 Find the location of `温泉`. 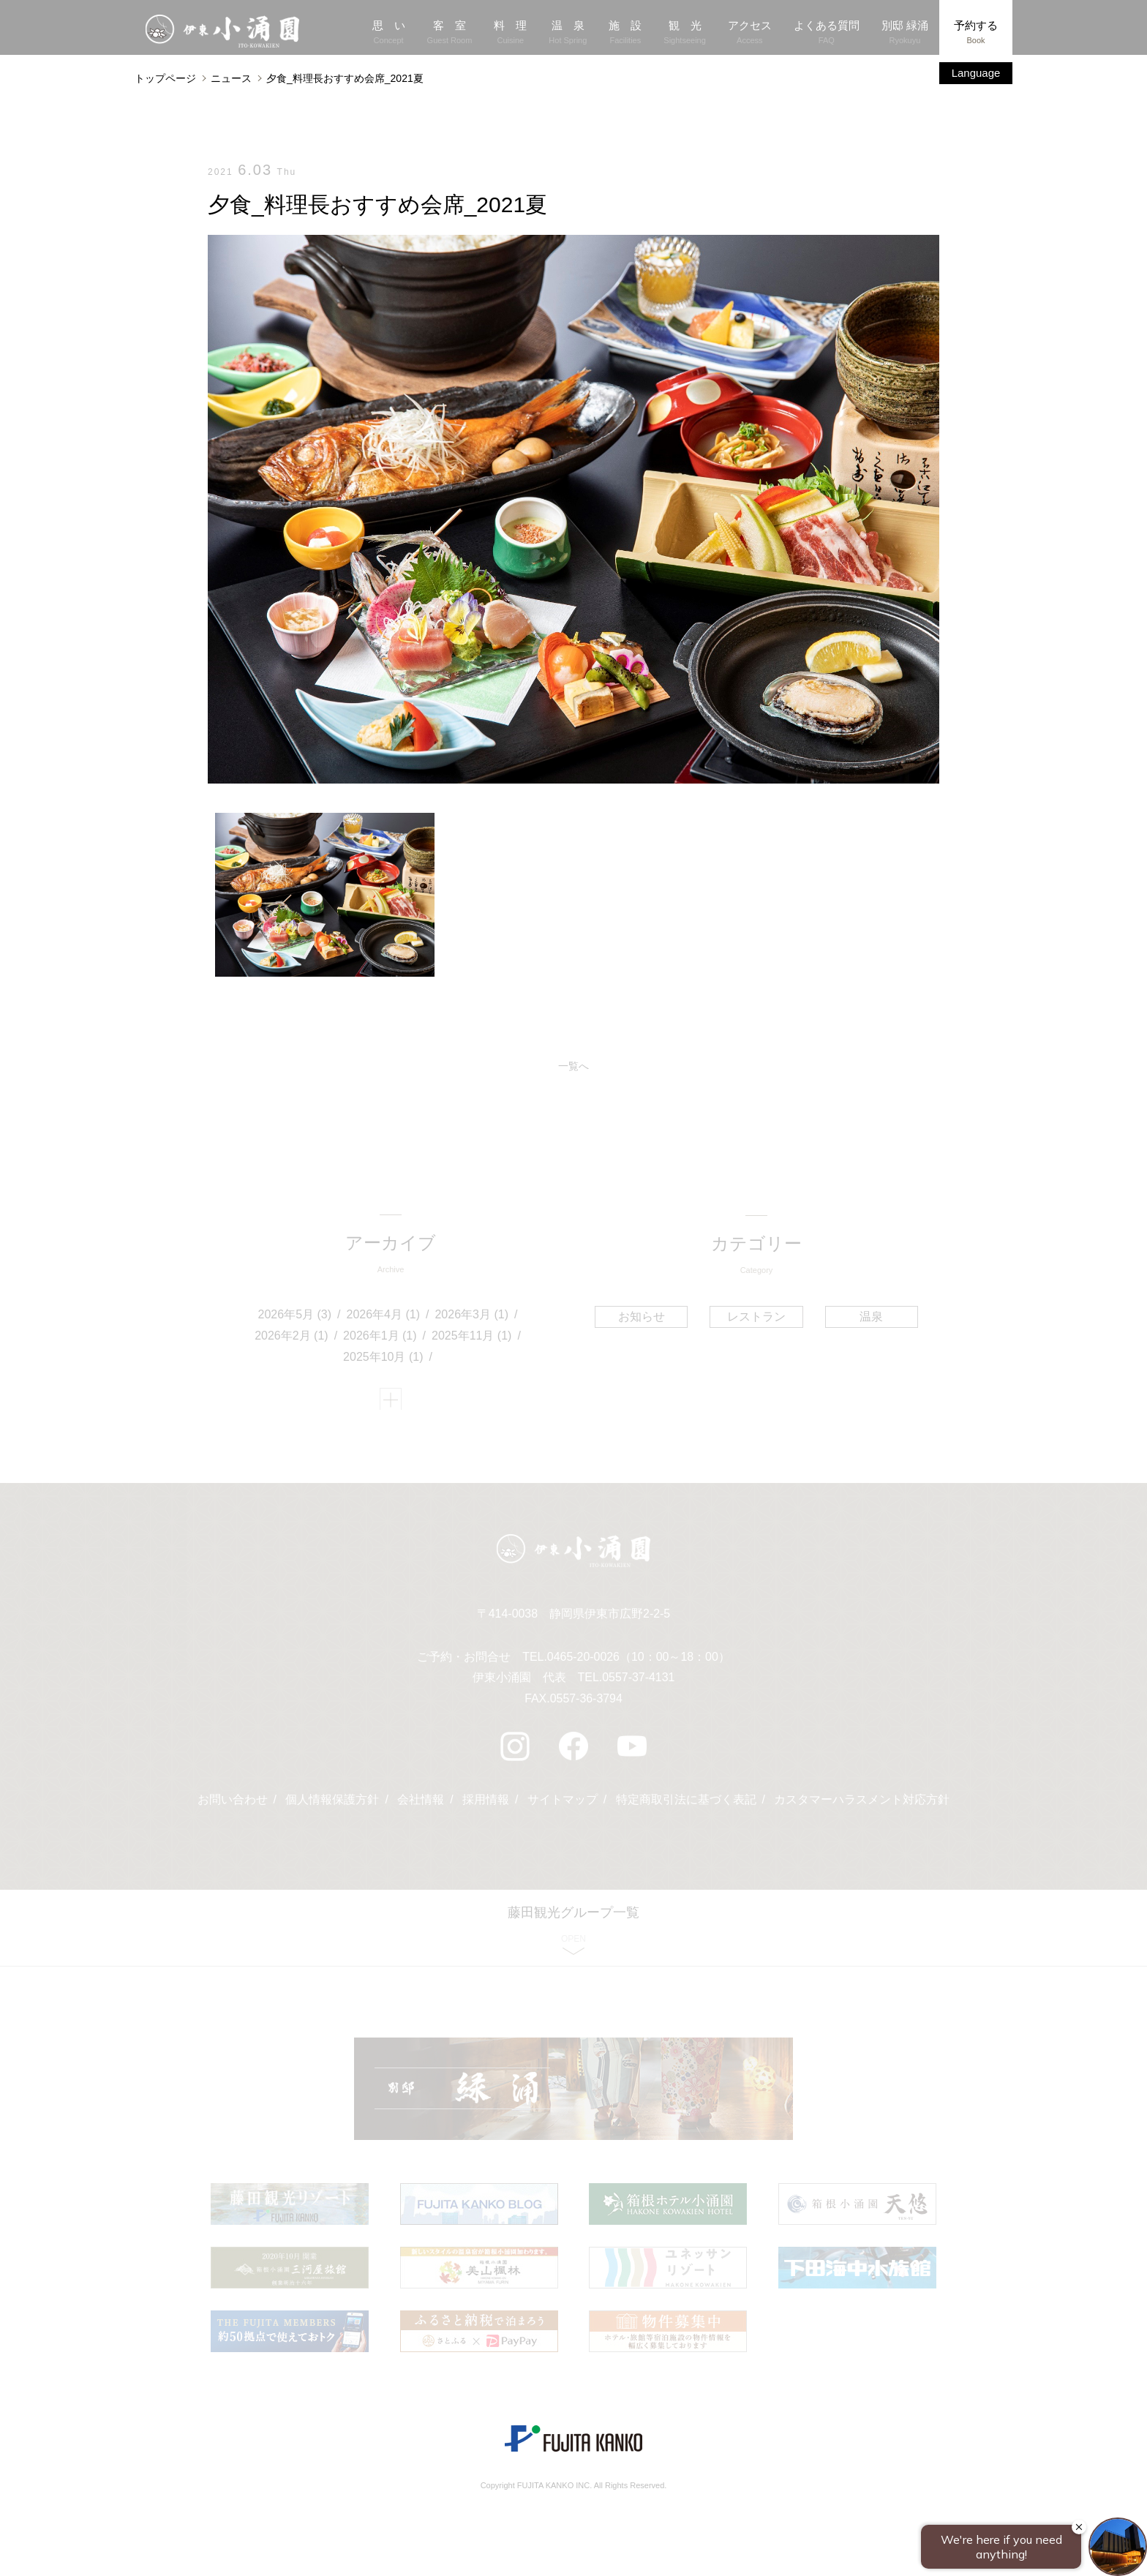

温泉 is located at coordinates (870, 1317).